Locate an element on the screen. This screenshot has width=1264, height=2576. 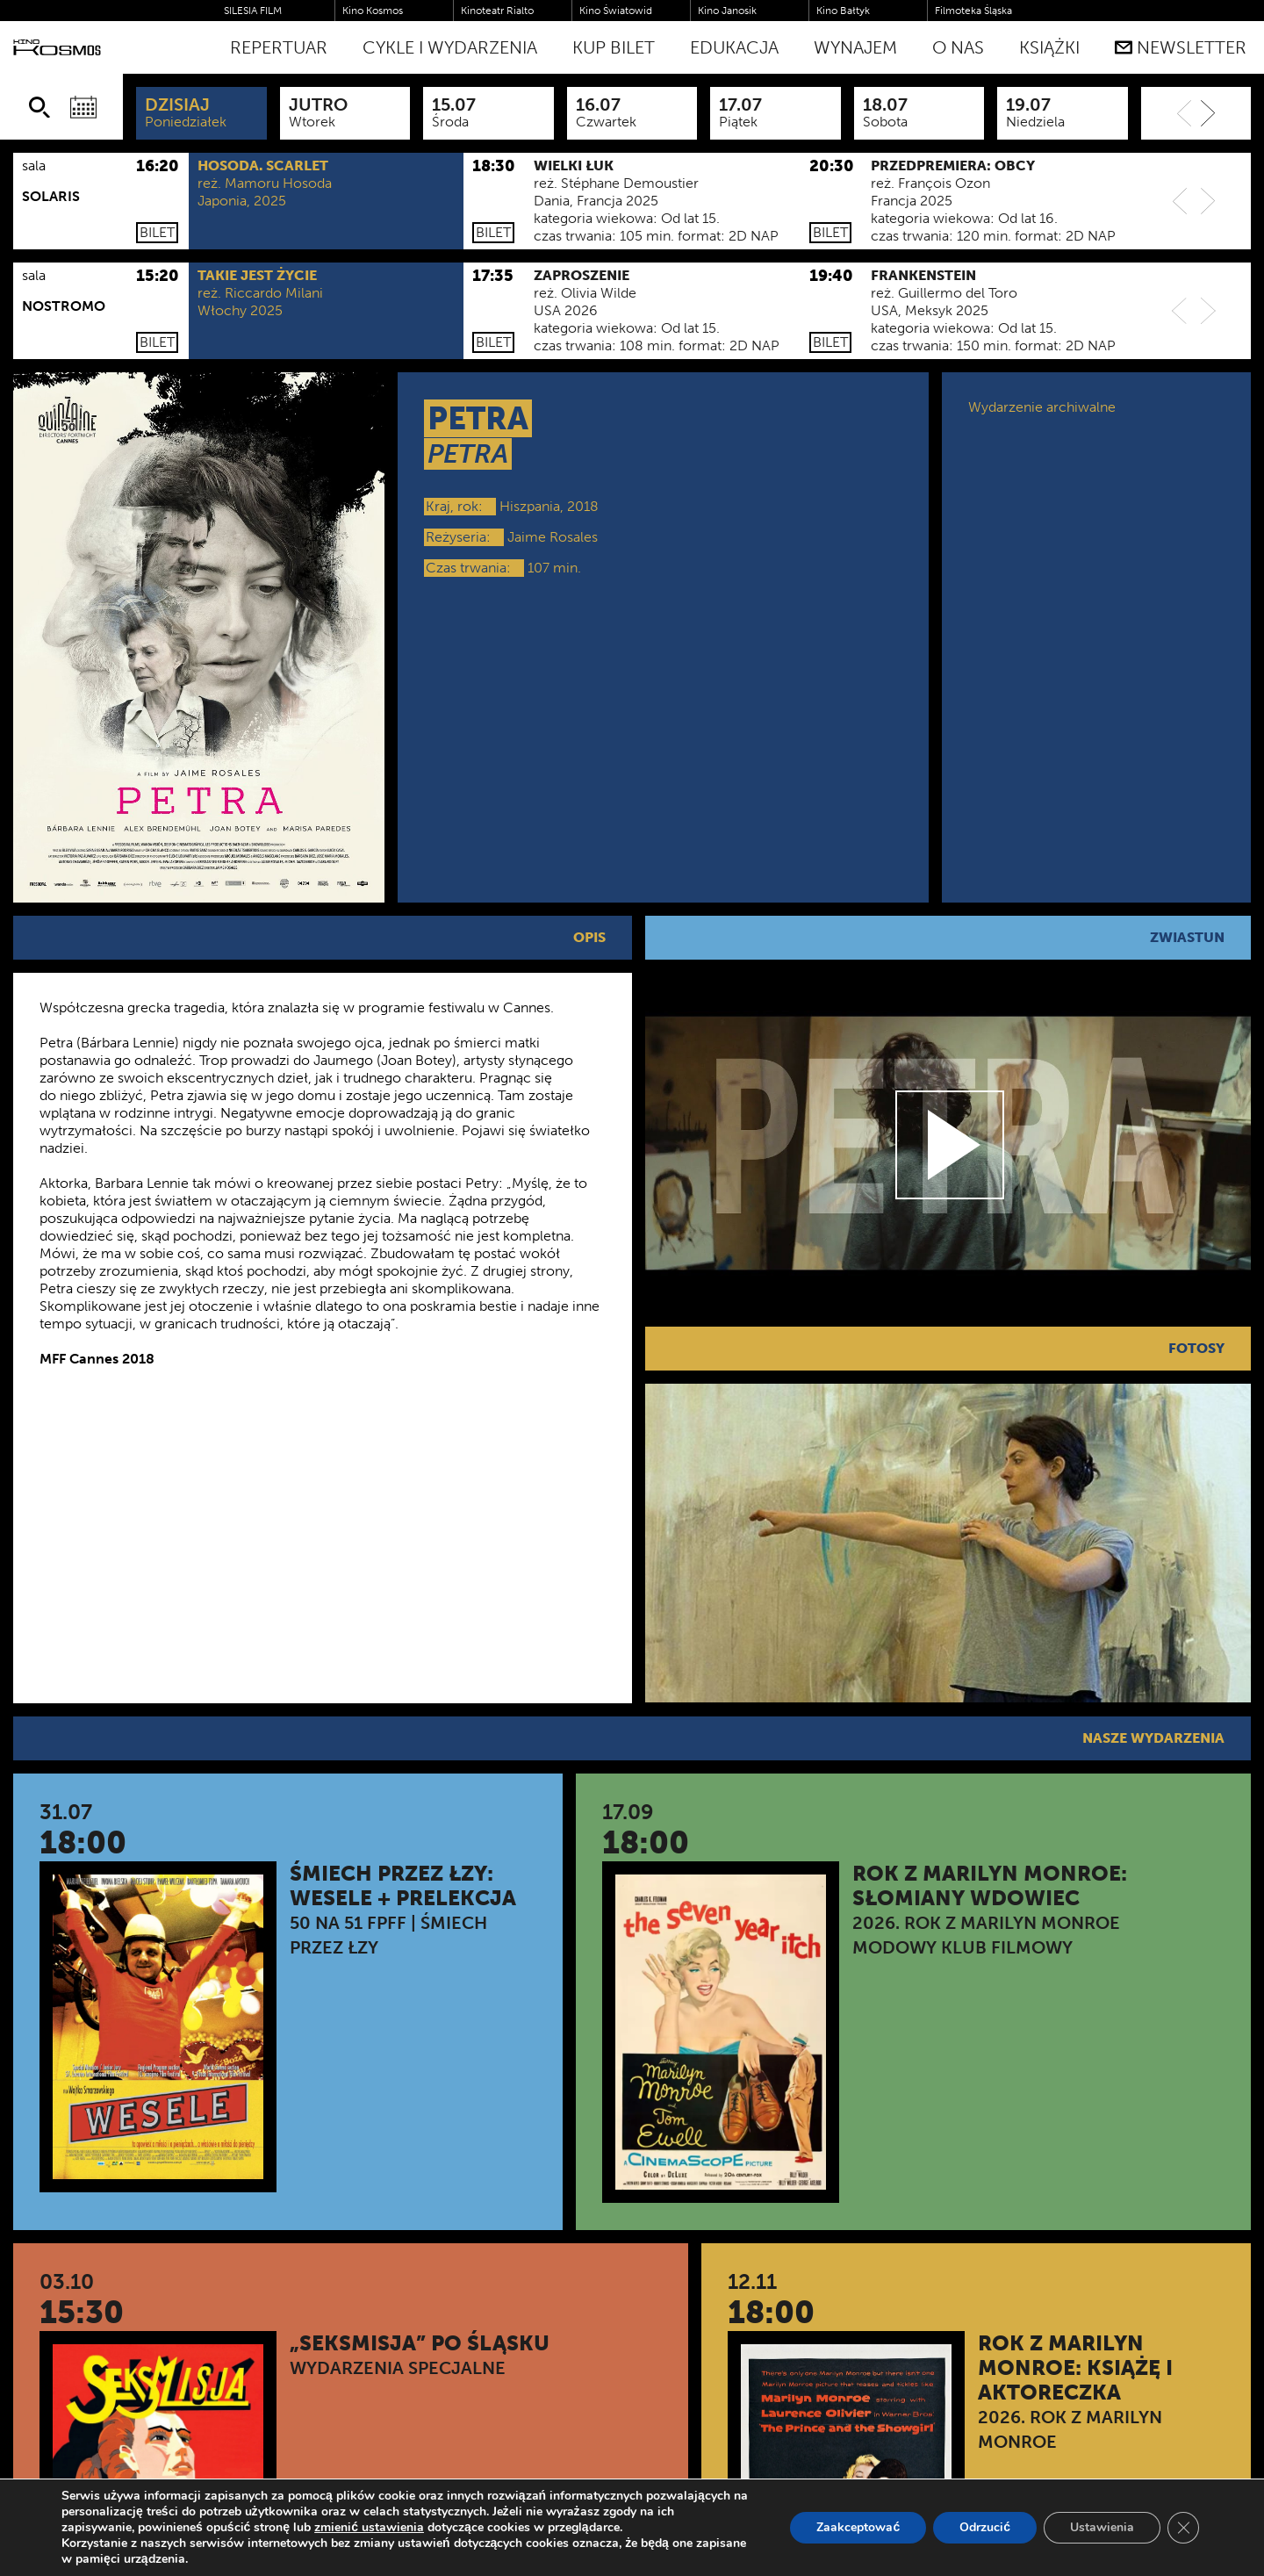
Ustawienia is located at coordinates (1102, 2527).